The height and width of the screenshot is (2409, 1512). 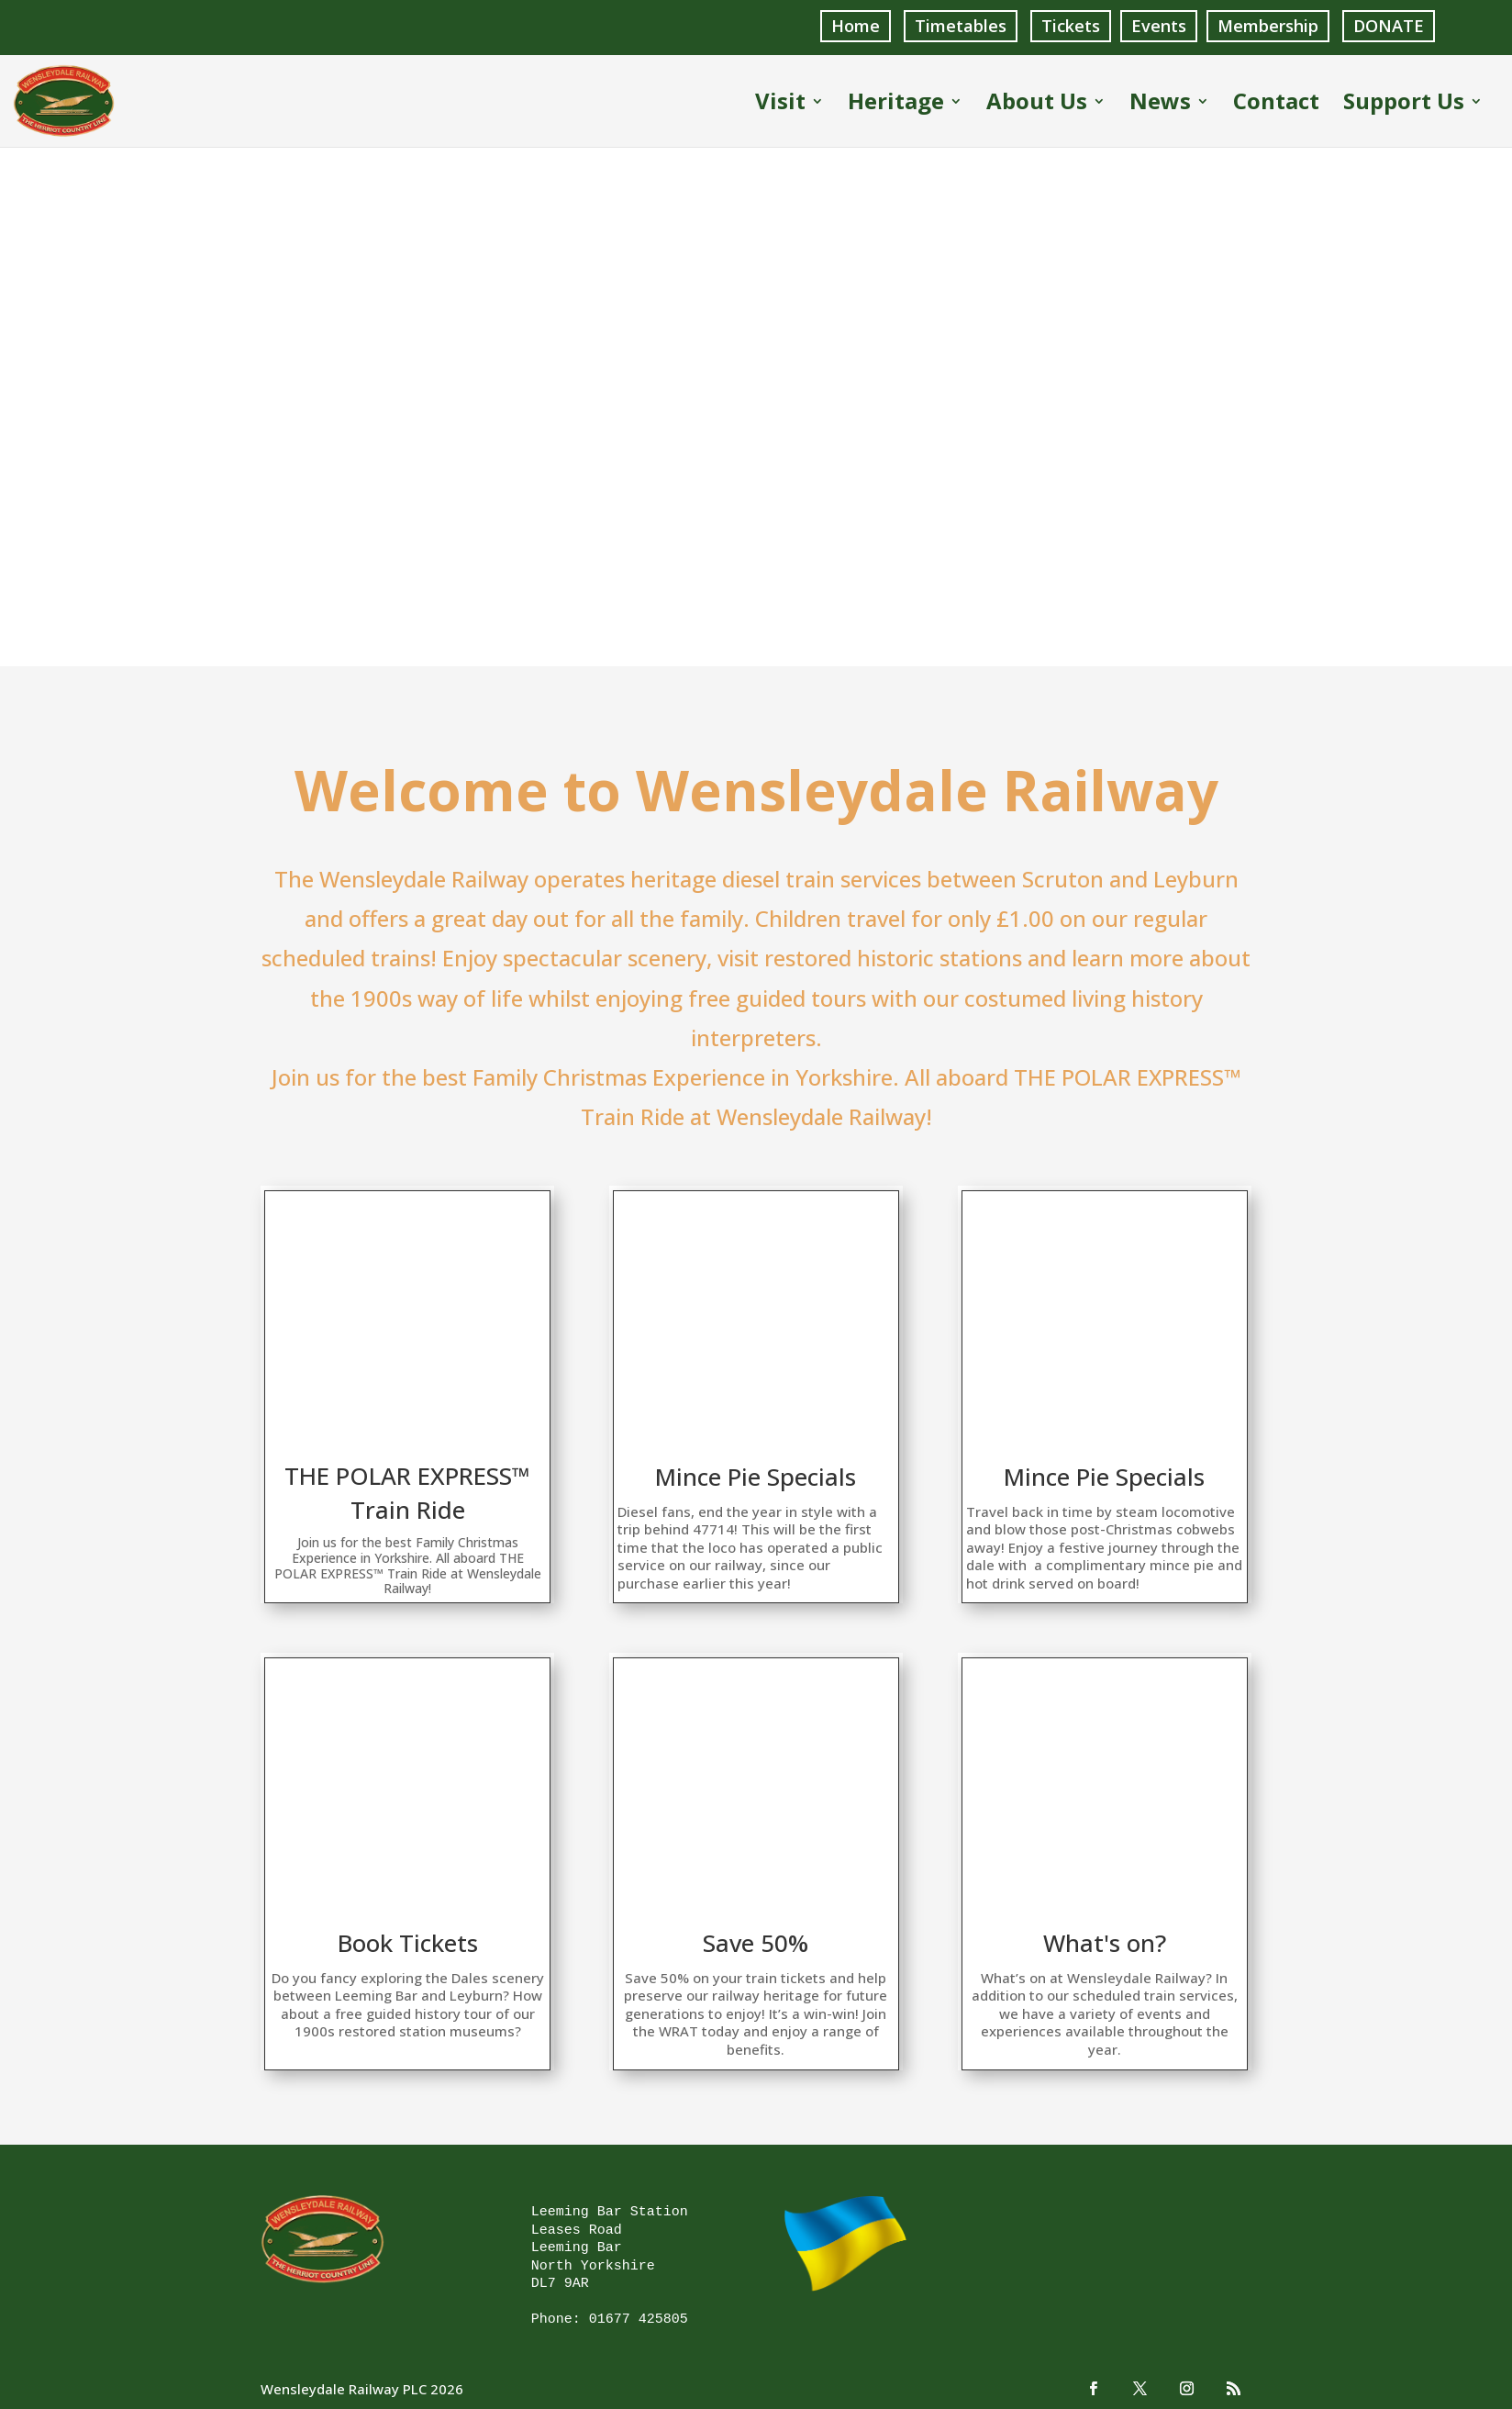 I want to click on Heritage, so click(x=896, y=102).